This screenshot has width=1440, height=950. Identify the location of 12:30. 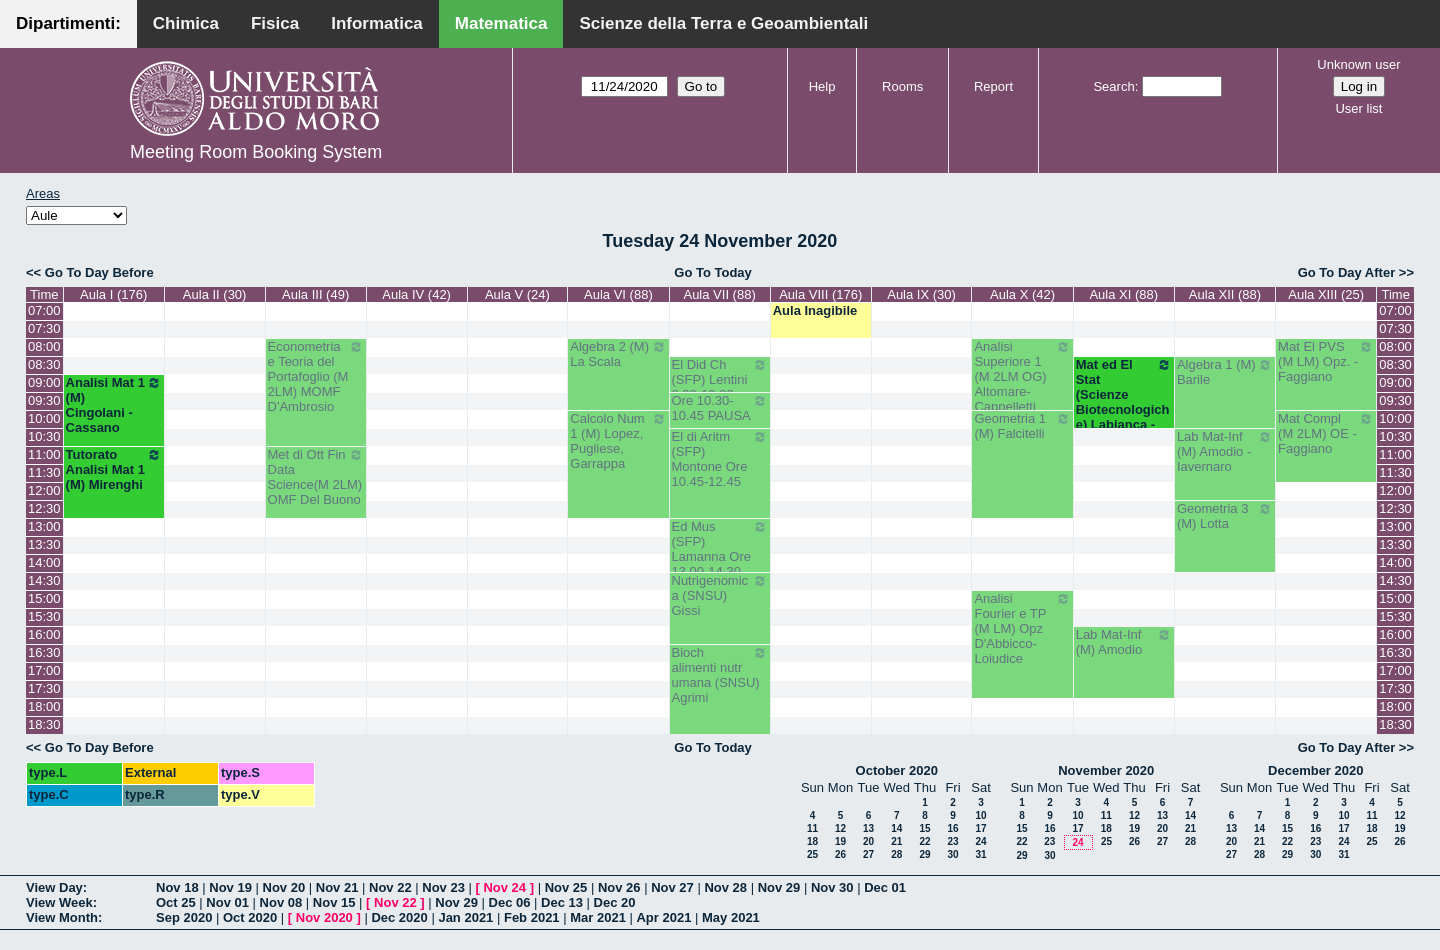
(44, 508).